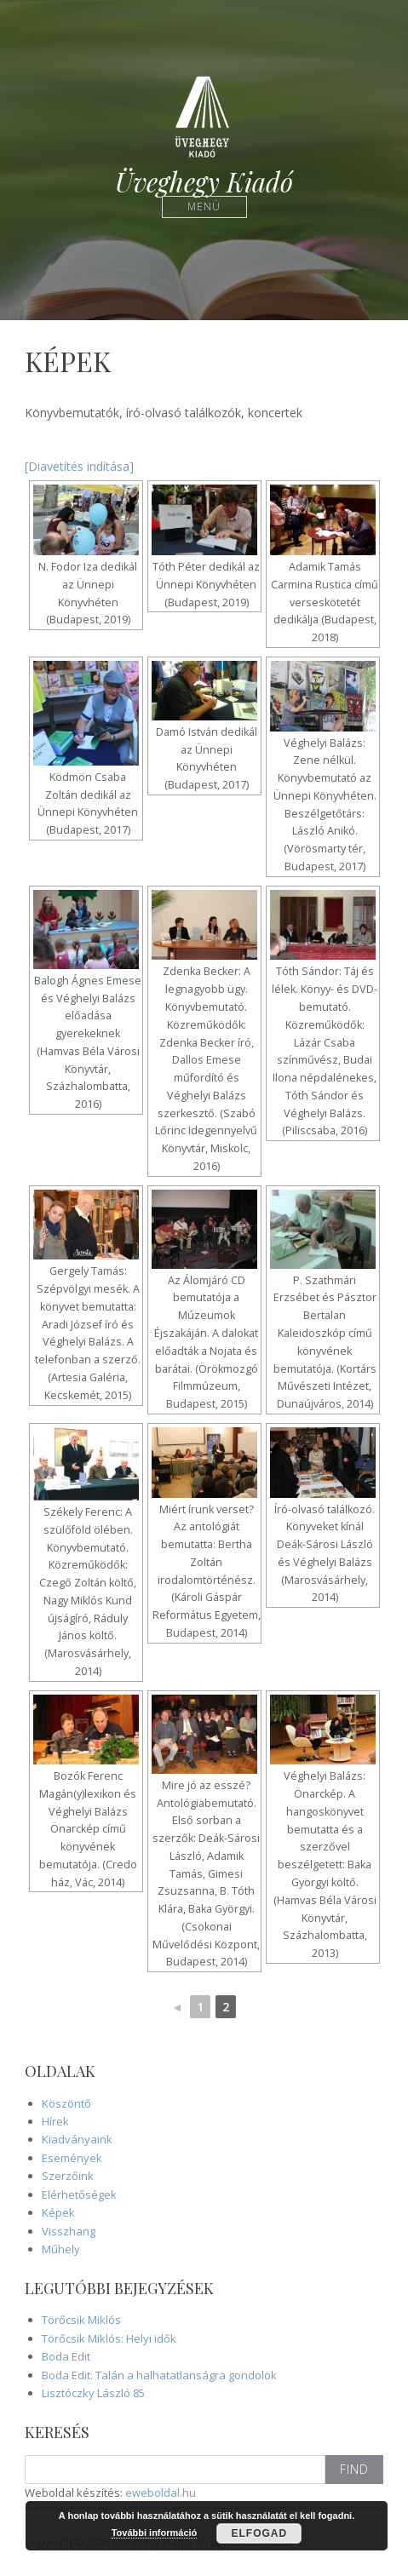  What do you see at coordinates (160, 2492) in the screenshot?
I see `eweboldal.hu` at bounding box center [160, 2492].